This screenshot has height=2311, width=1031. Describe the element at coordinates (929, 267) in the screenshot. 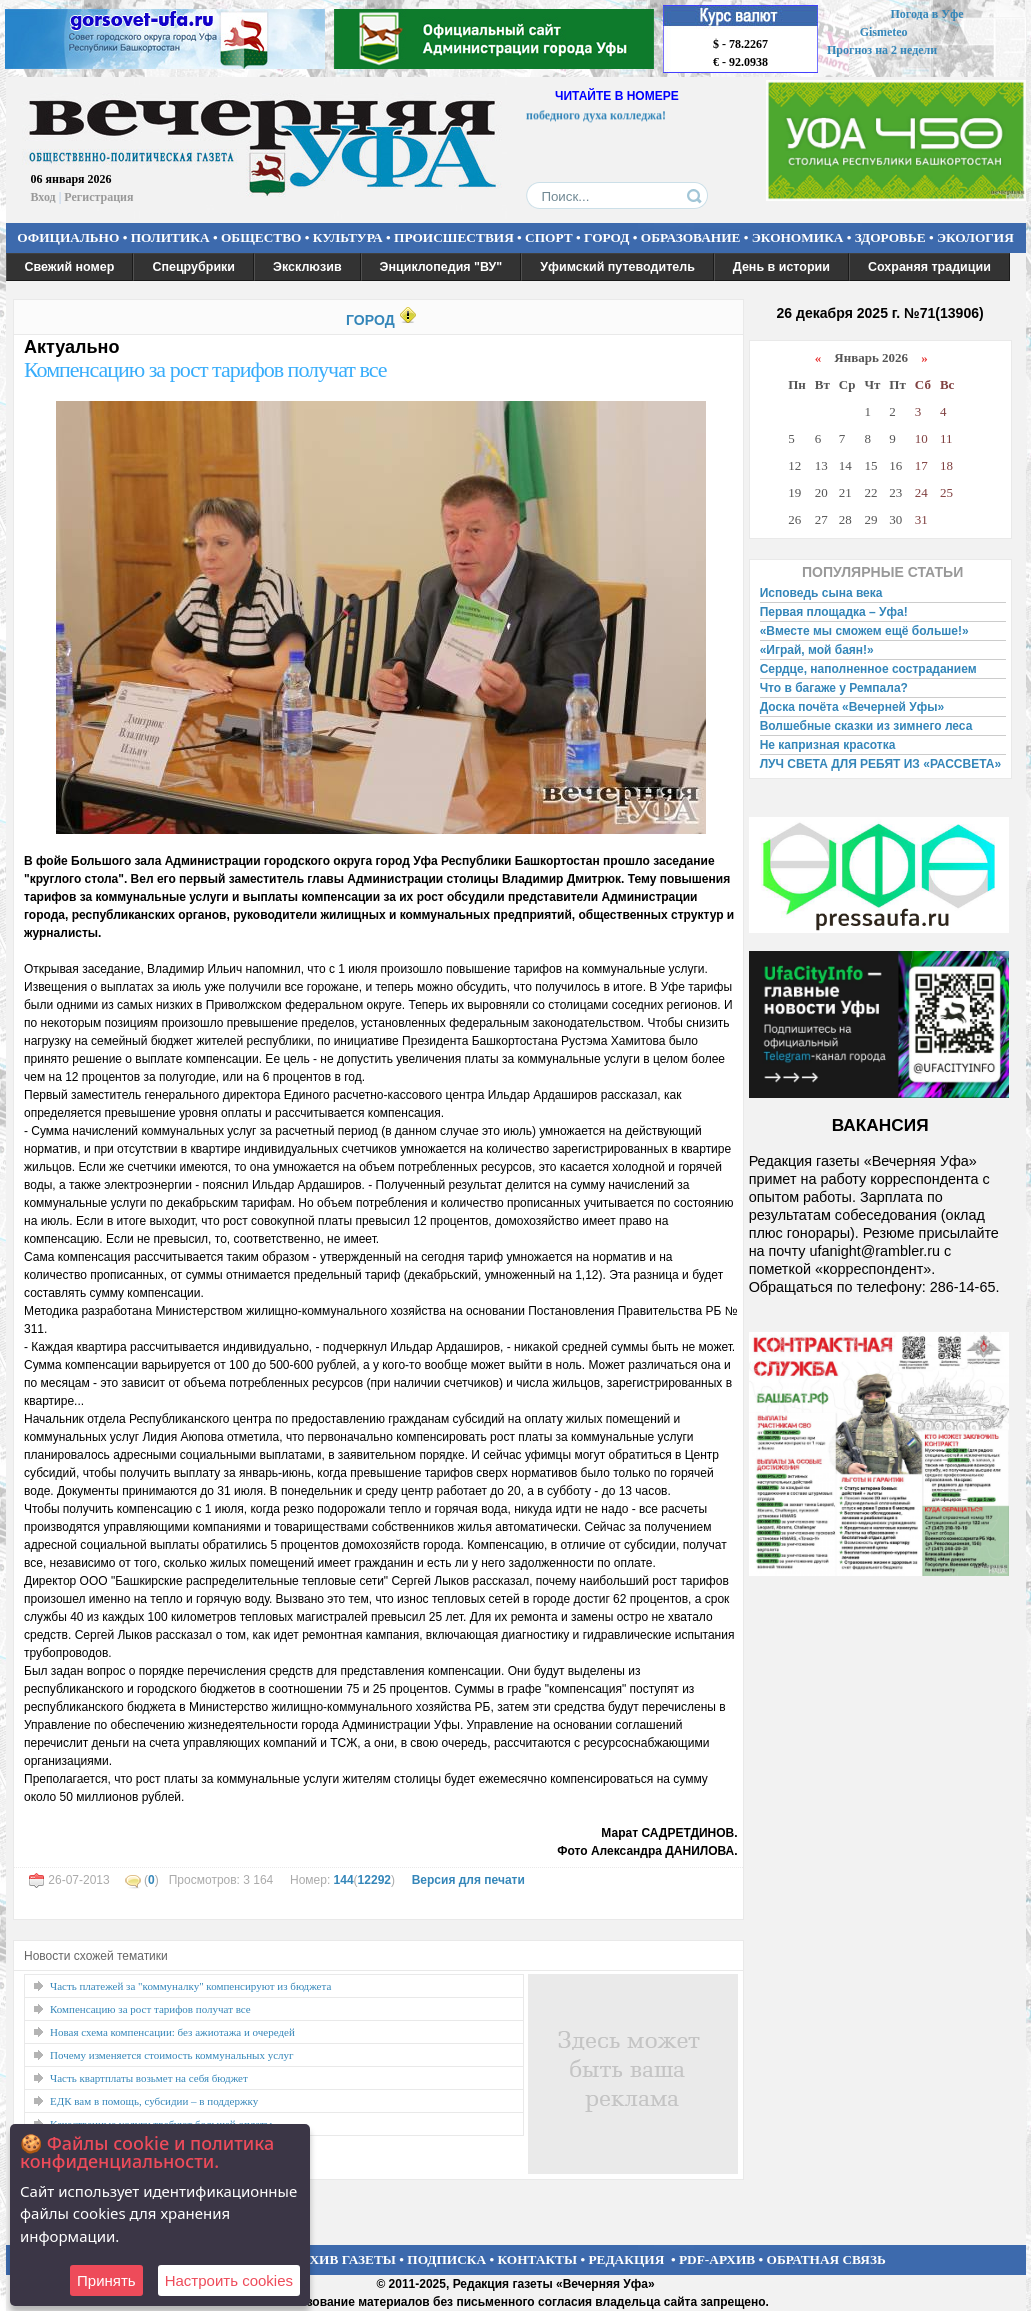

I see `Сохраняя традиции` at that location.